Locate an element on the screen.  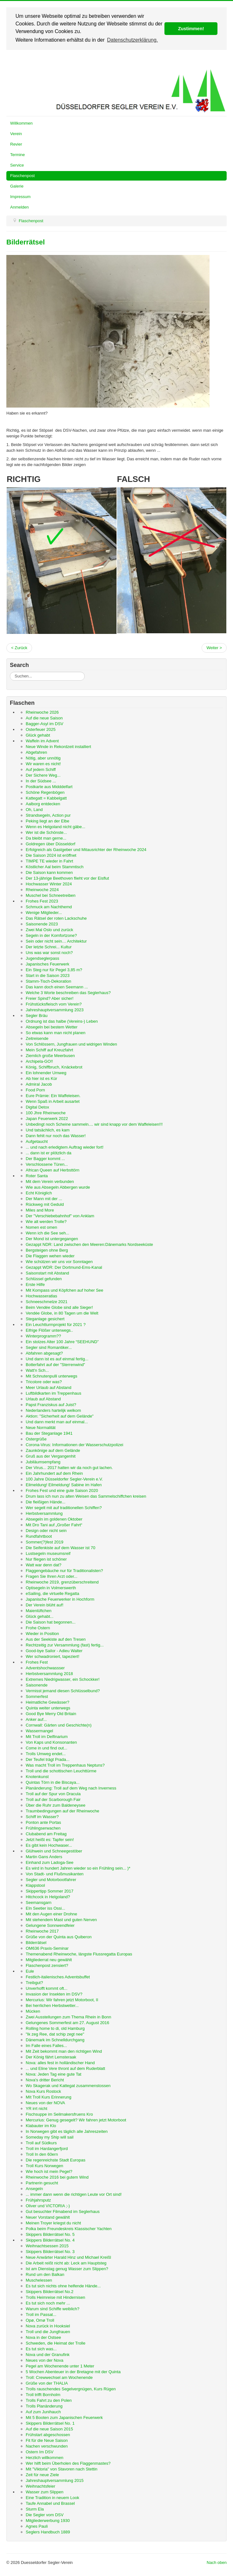
Nach oben is located at coordinates (217, 2562).